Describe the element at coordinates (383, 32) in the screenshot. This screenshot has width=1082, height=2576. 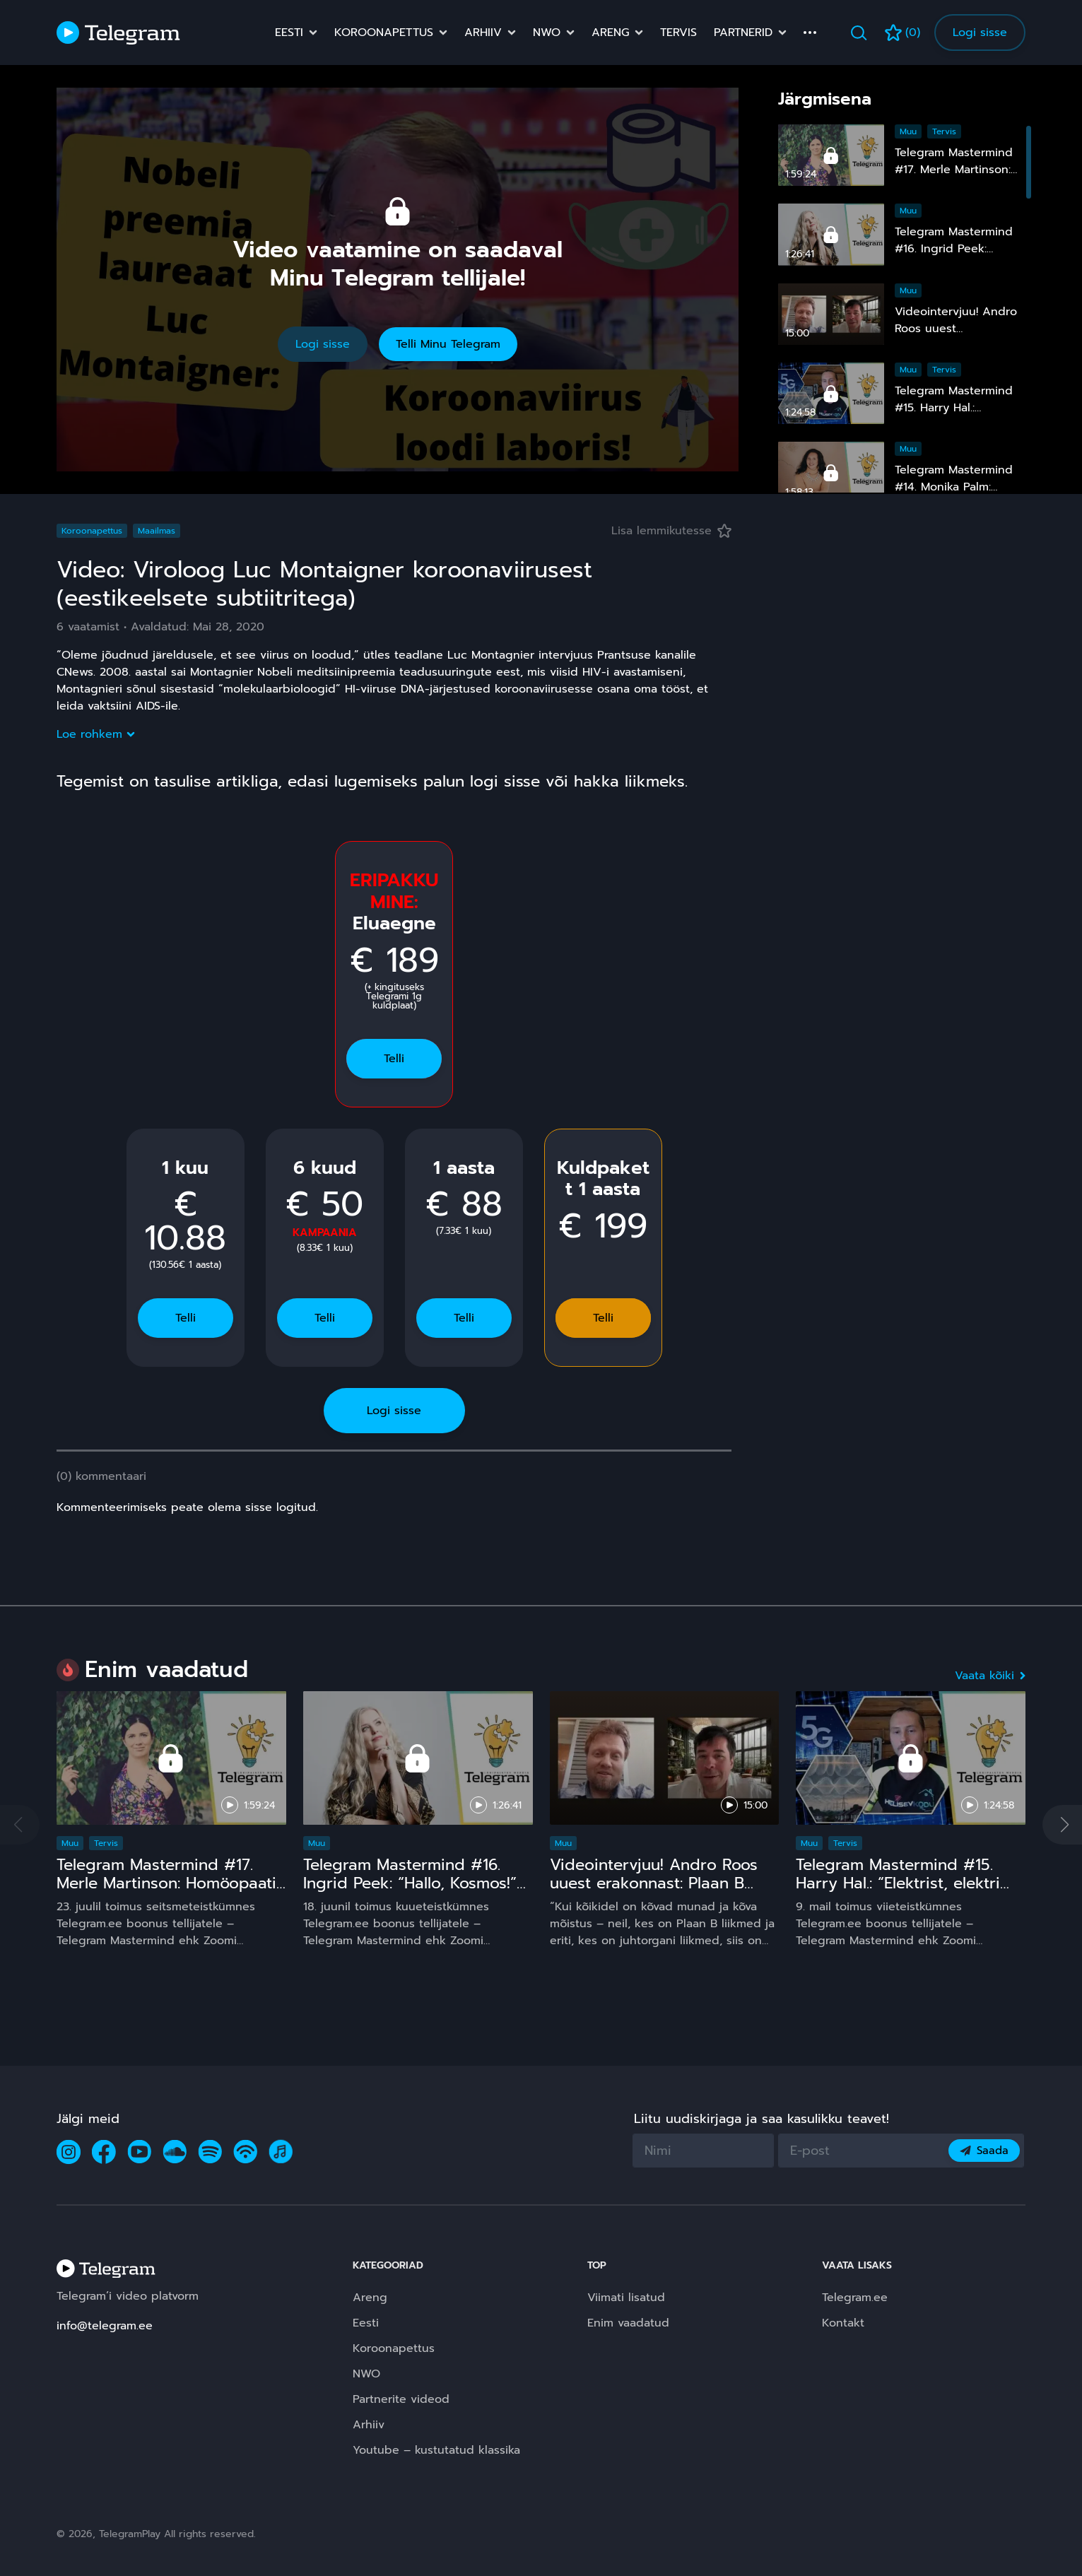
I see `Koroonapettus` at that location.